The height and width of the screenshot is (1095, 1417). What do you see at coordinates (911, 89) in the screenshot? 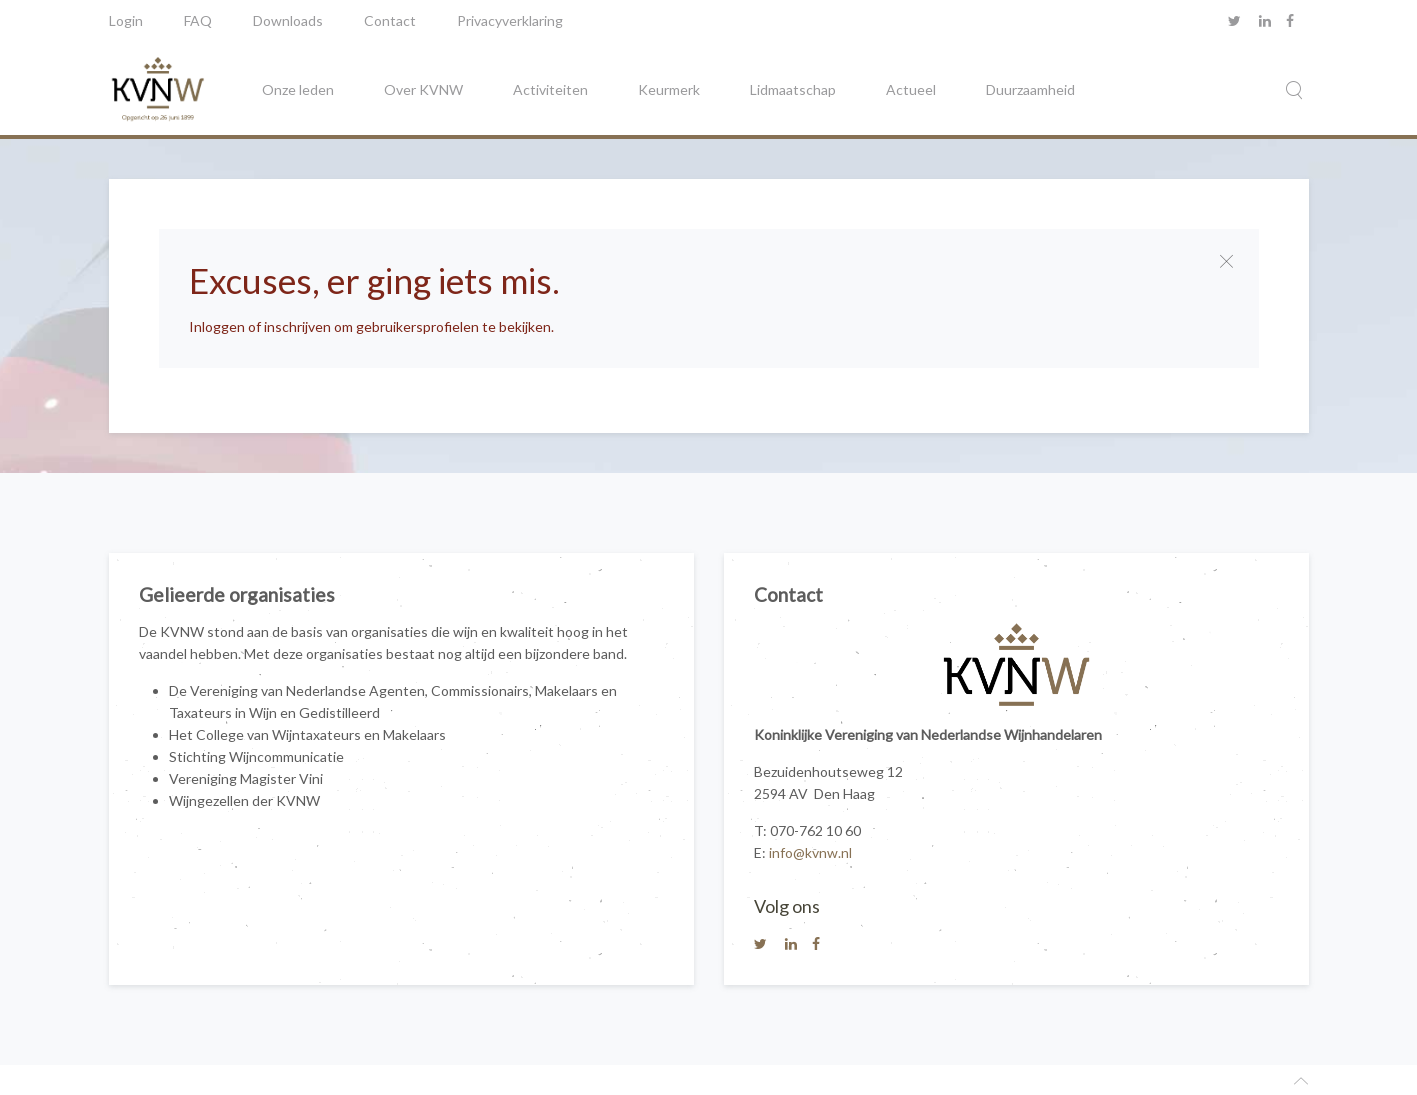
I see `Actueel` at bounding box center [911, 89].